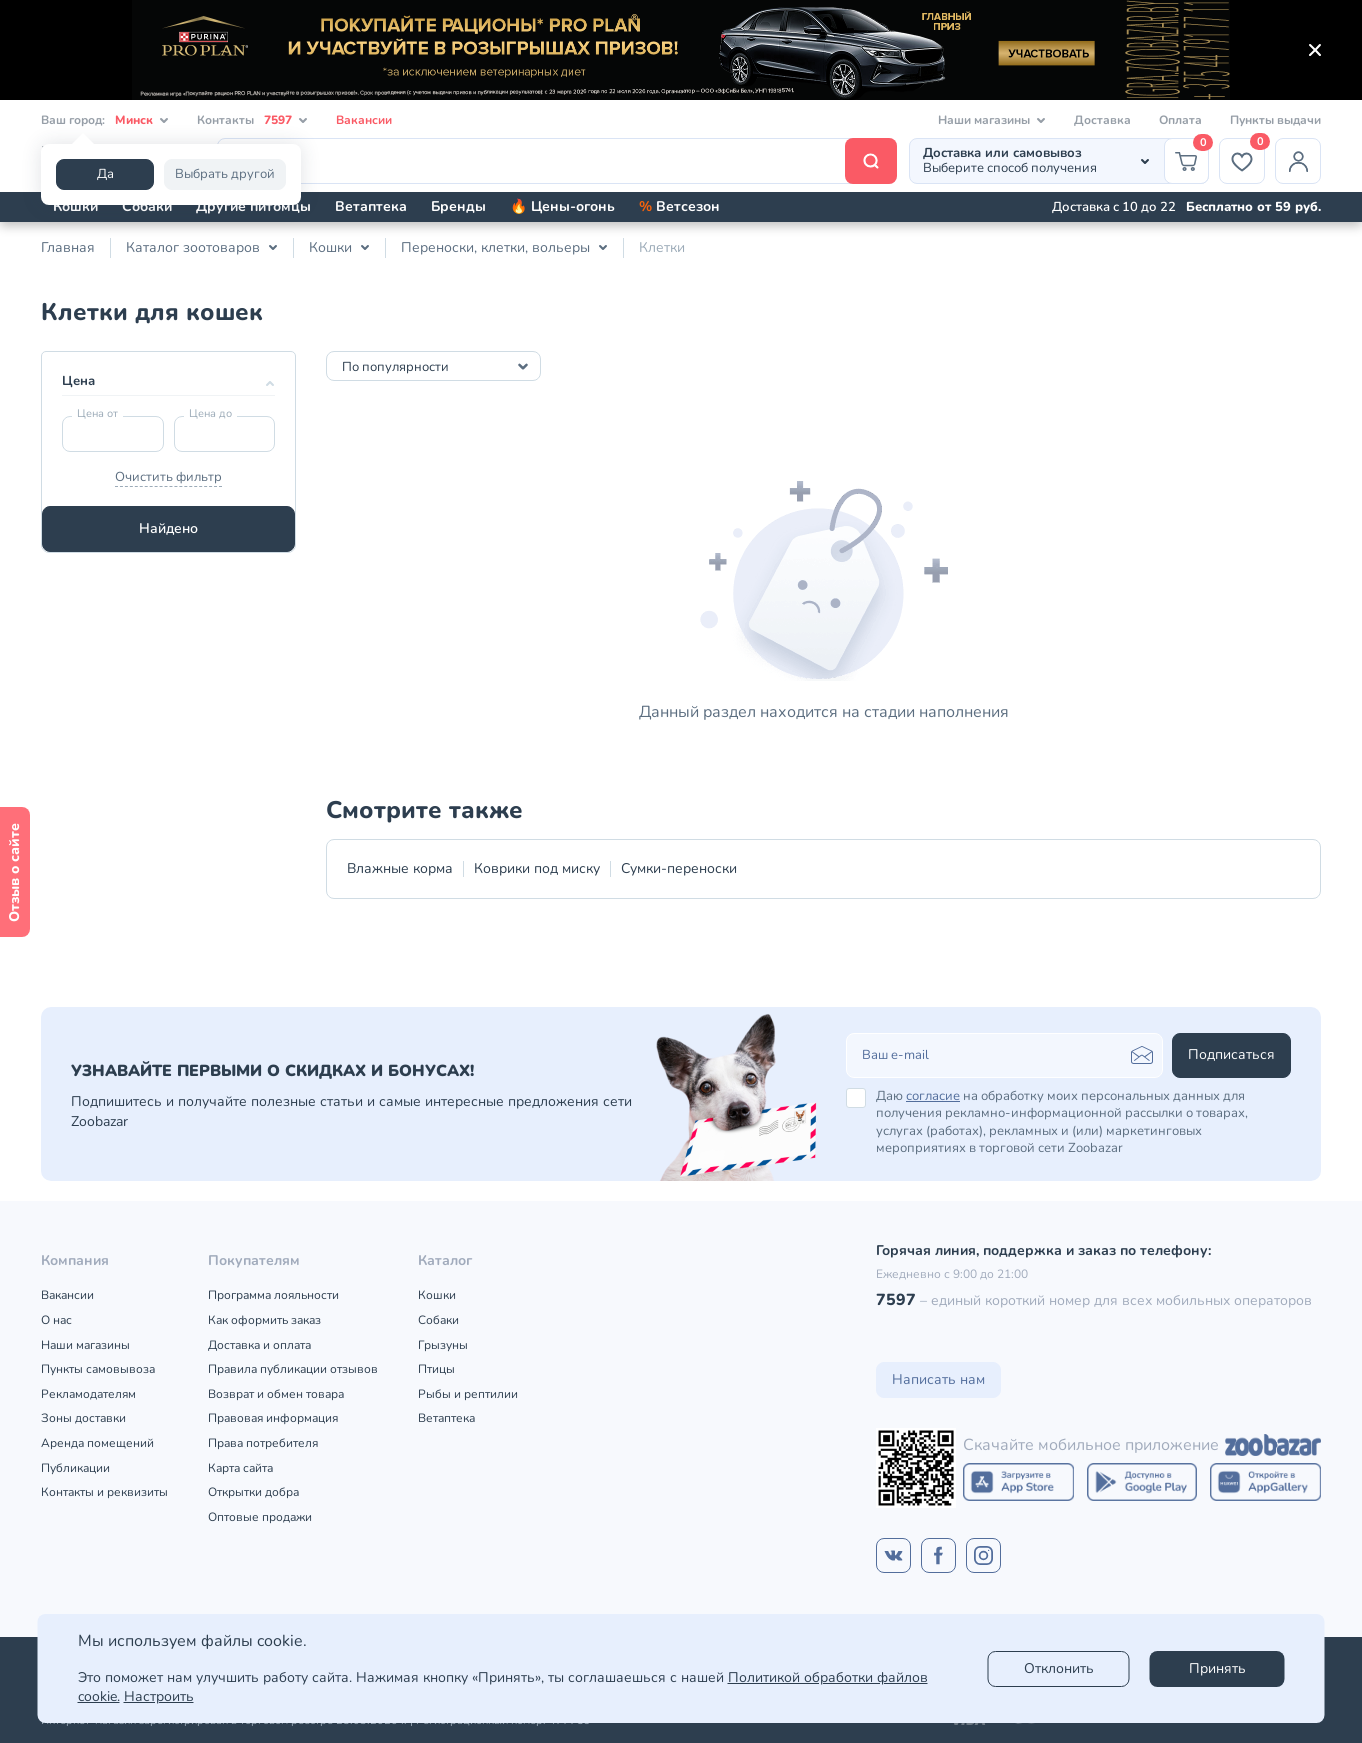 This screenshot has height=1743, width=1362. I want to click on Контакты и реквизиты, so click(104, 1492).